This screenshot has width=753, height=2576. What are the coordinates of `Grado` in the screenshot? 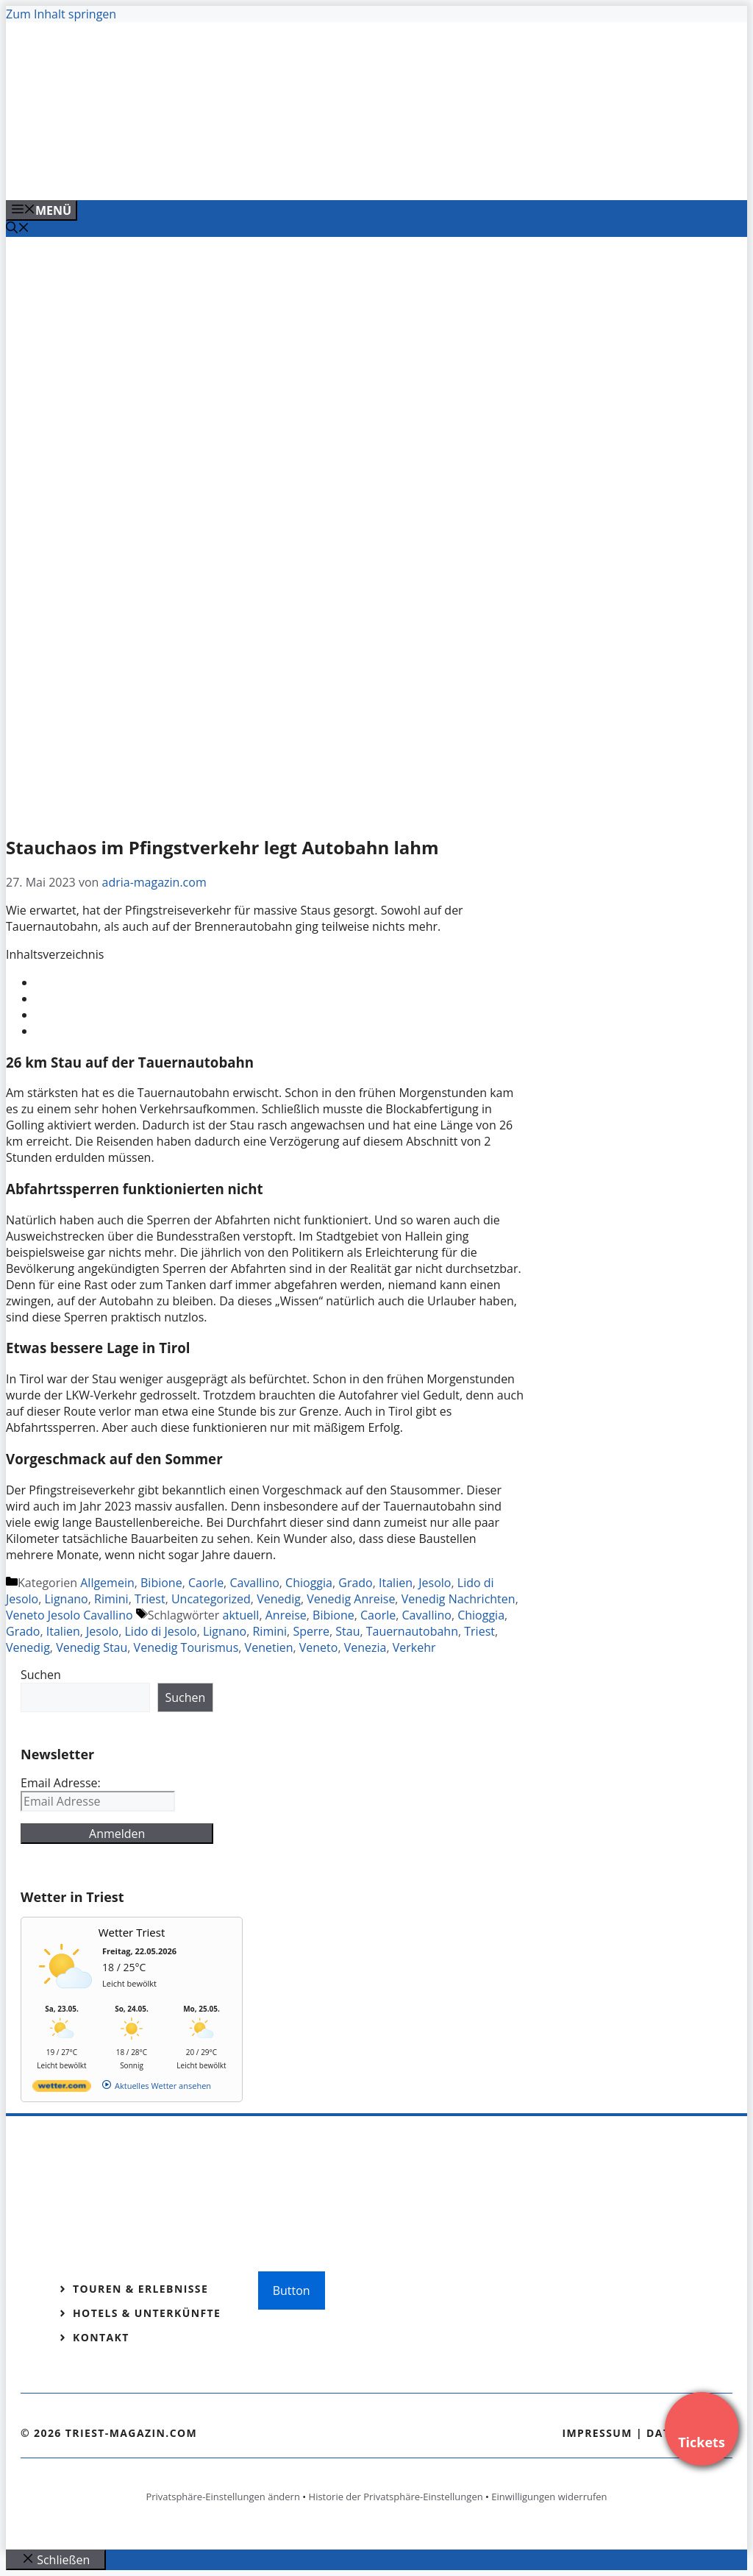 It's located at (355, 1583).